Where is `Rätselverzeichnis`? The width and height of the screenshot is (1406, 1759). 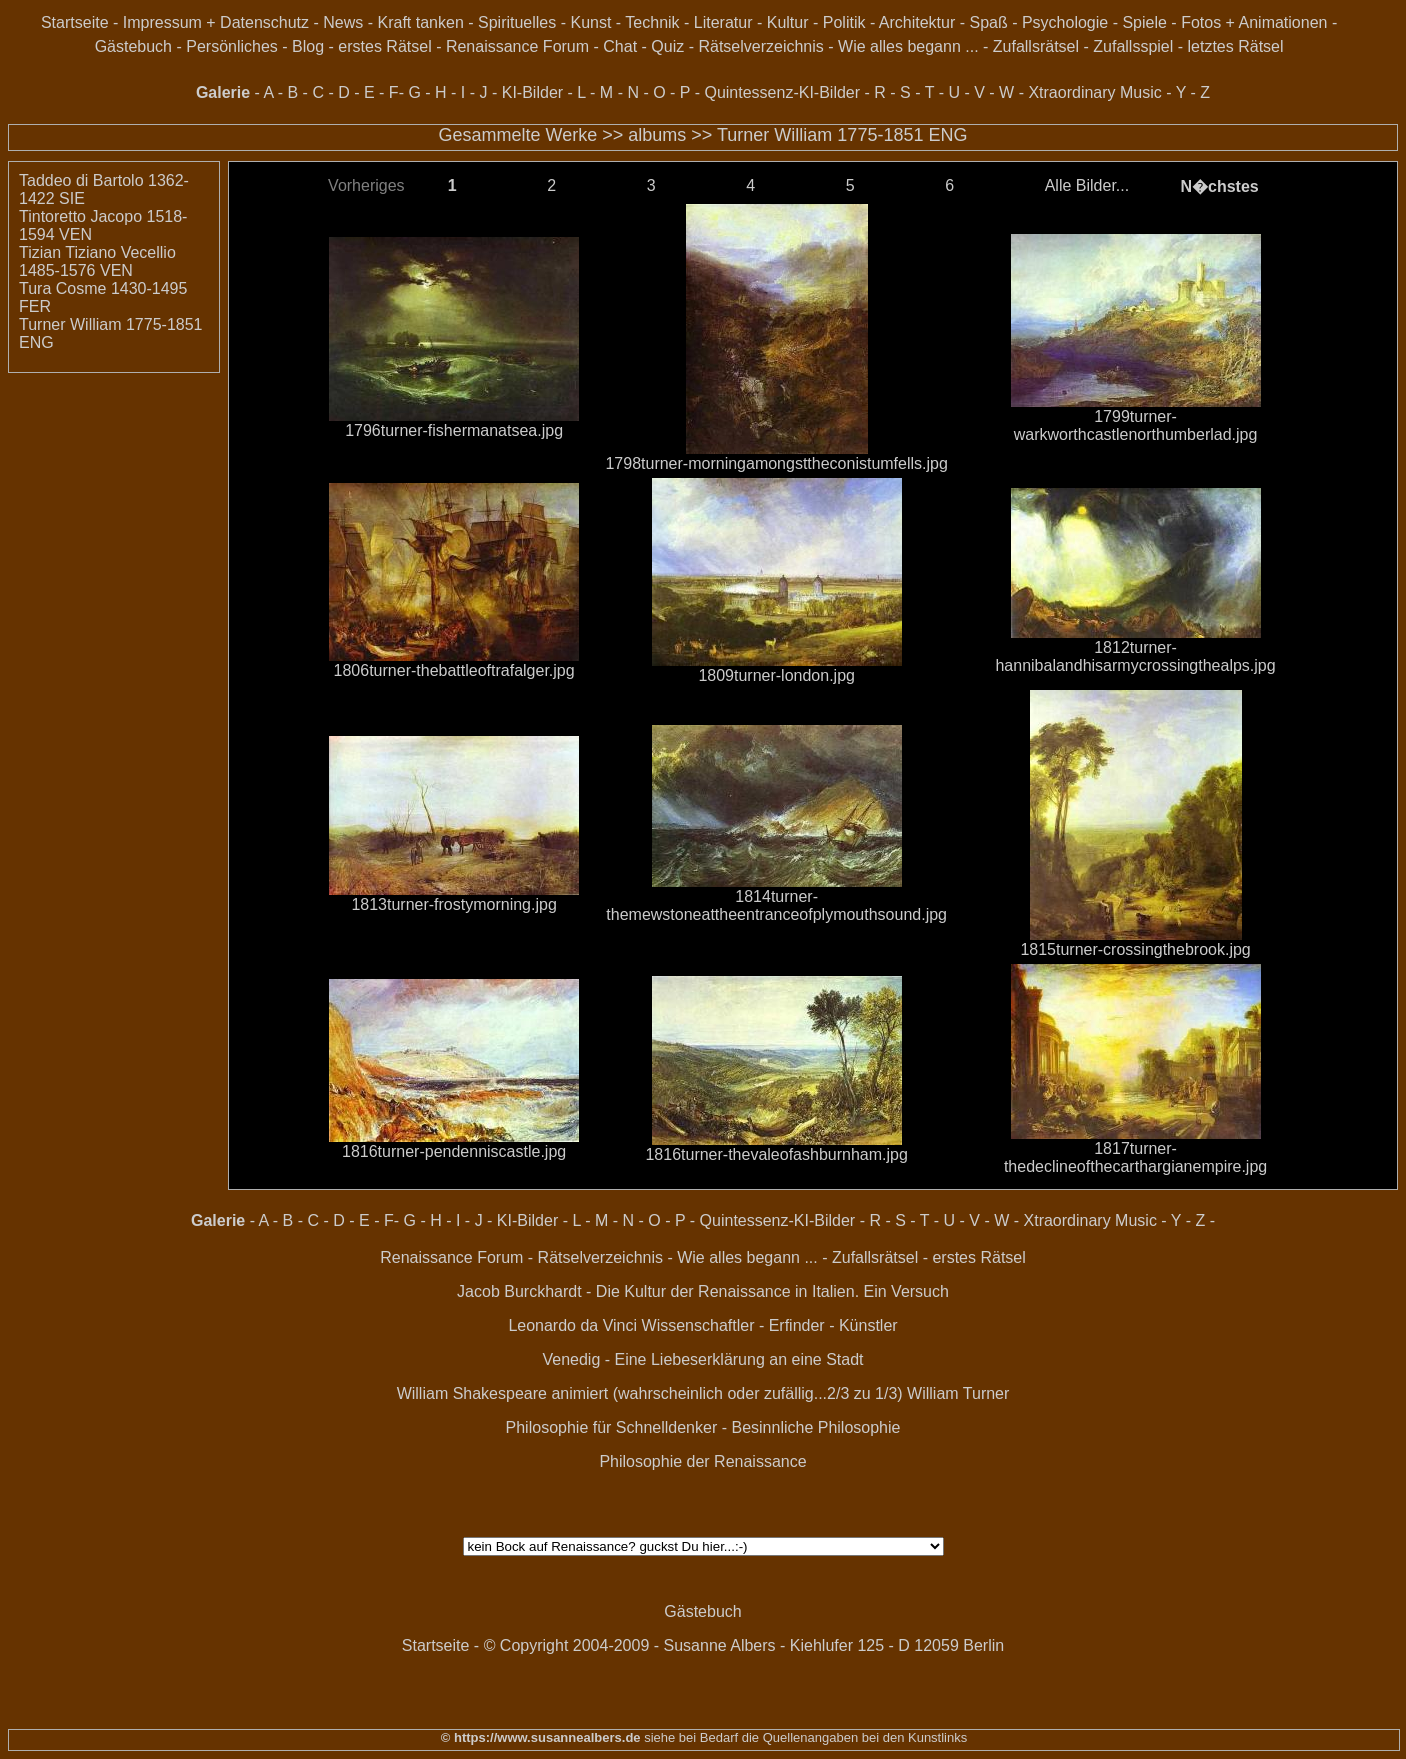 Rätselverzeichnis is located at coordinates (760, 46).